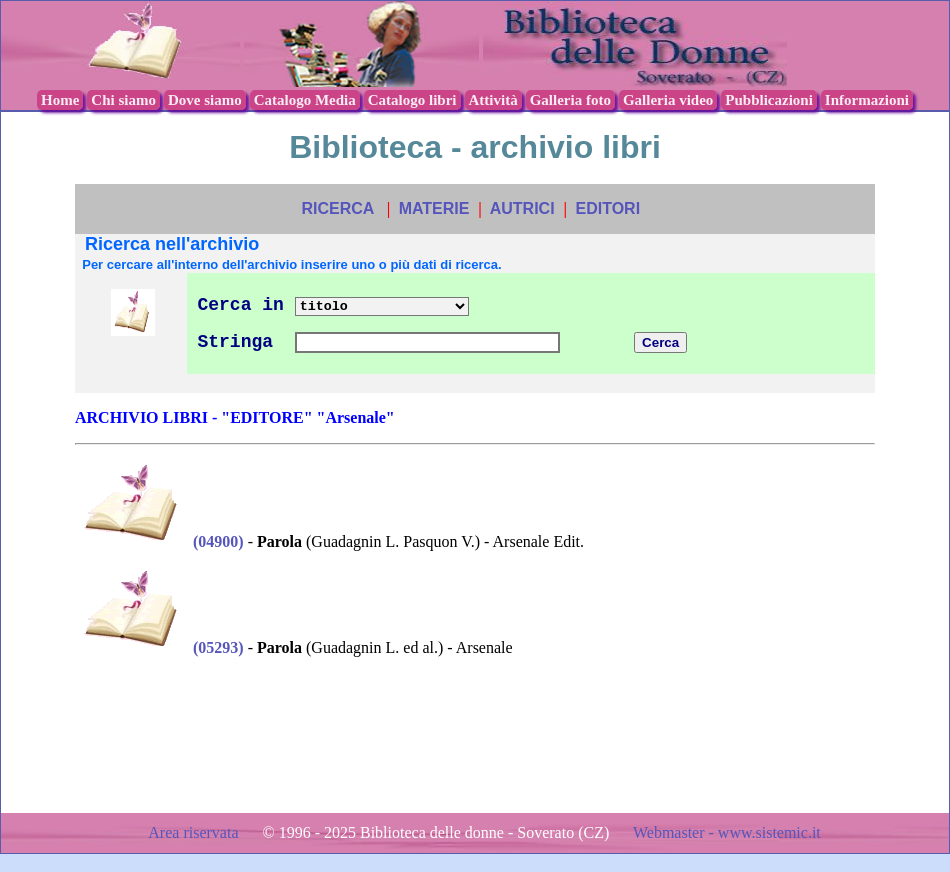 Image resolution: width=950 pixels, height=872 pixels. I want to click on Webmaster - www.sistemic.it, so click(727, 832).